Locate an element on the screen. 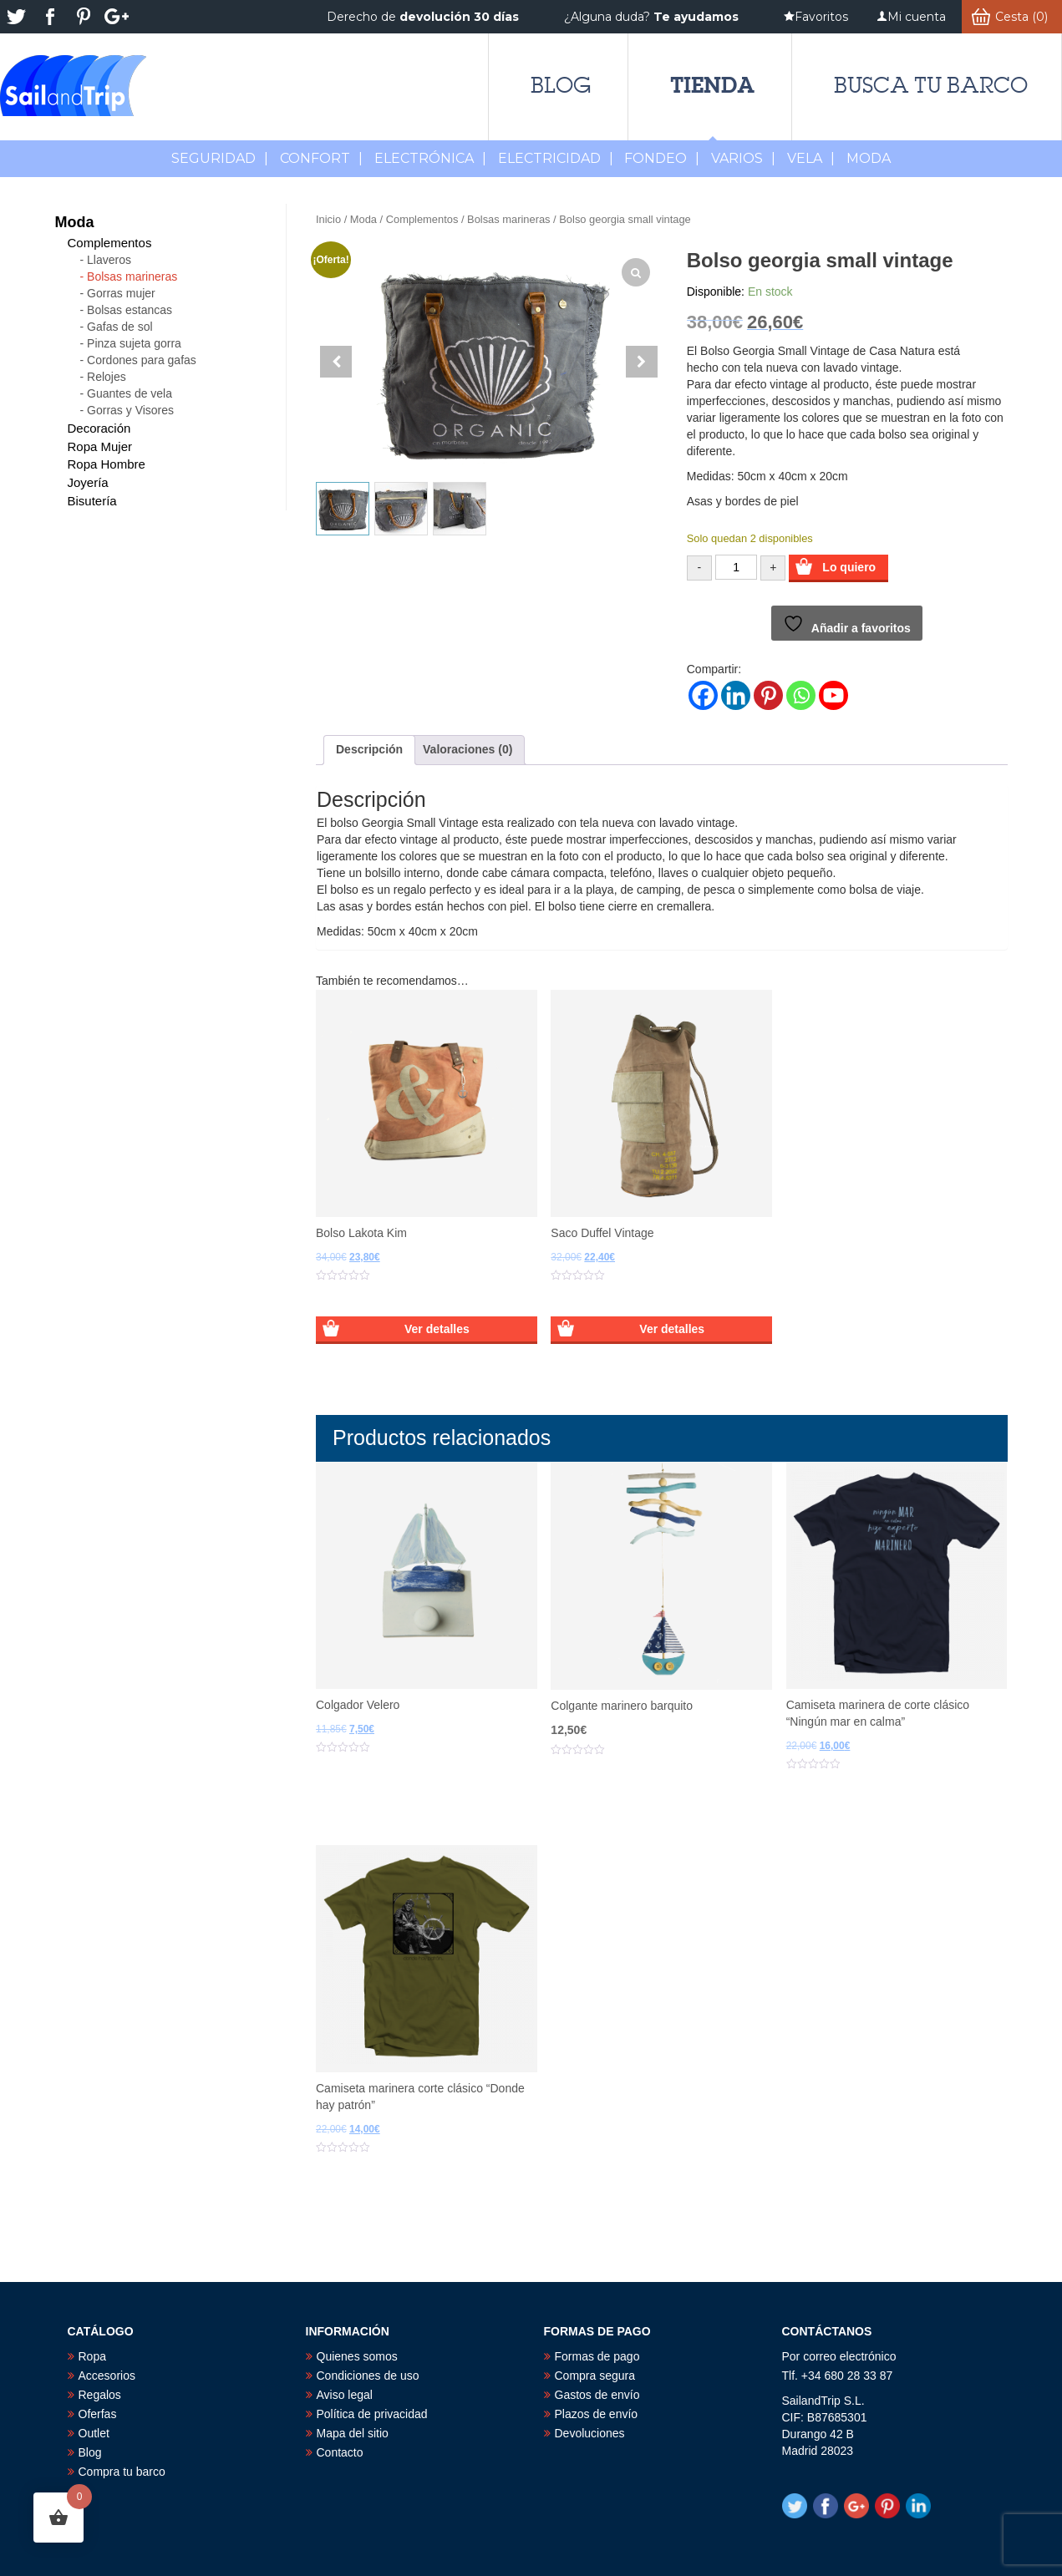 This screenshot has width=1062, height=2576. Valoraciones (0) [tab] is located at coordinates (467, 749).